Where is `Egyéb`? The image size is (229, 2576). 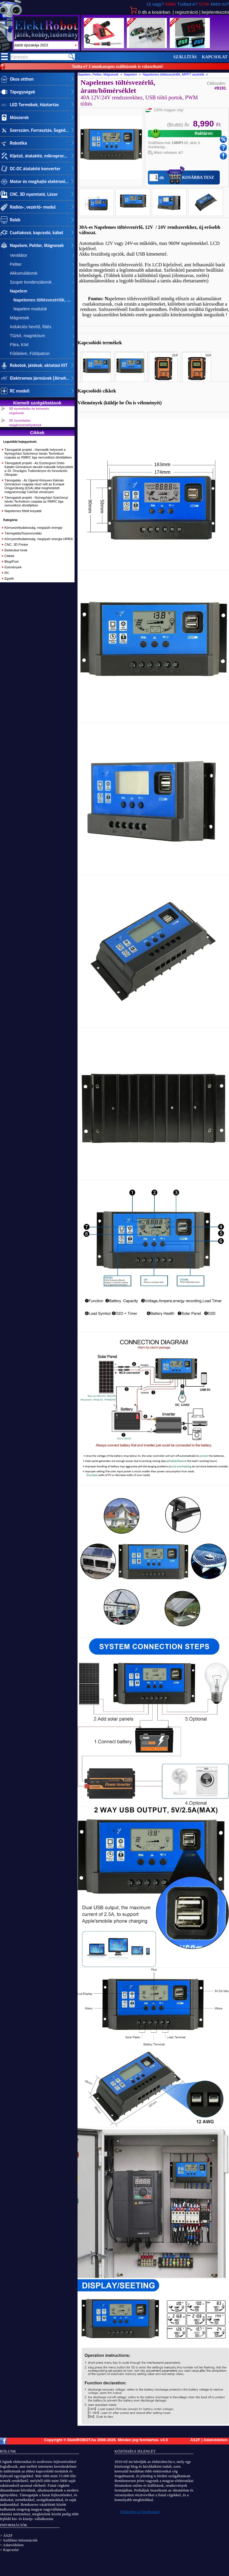 Egyéb is located at coordinates (9, 578).